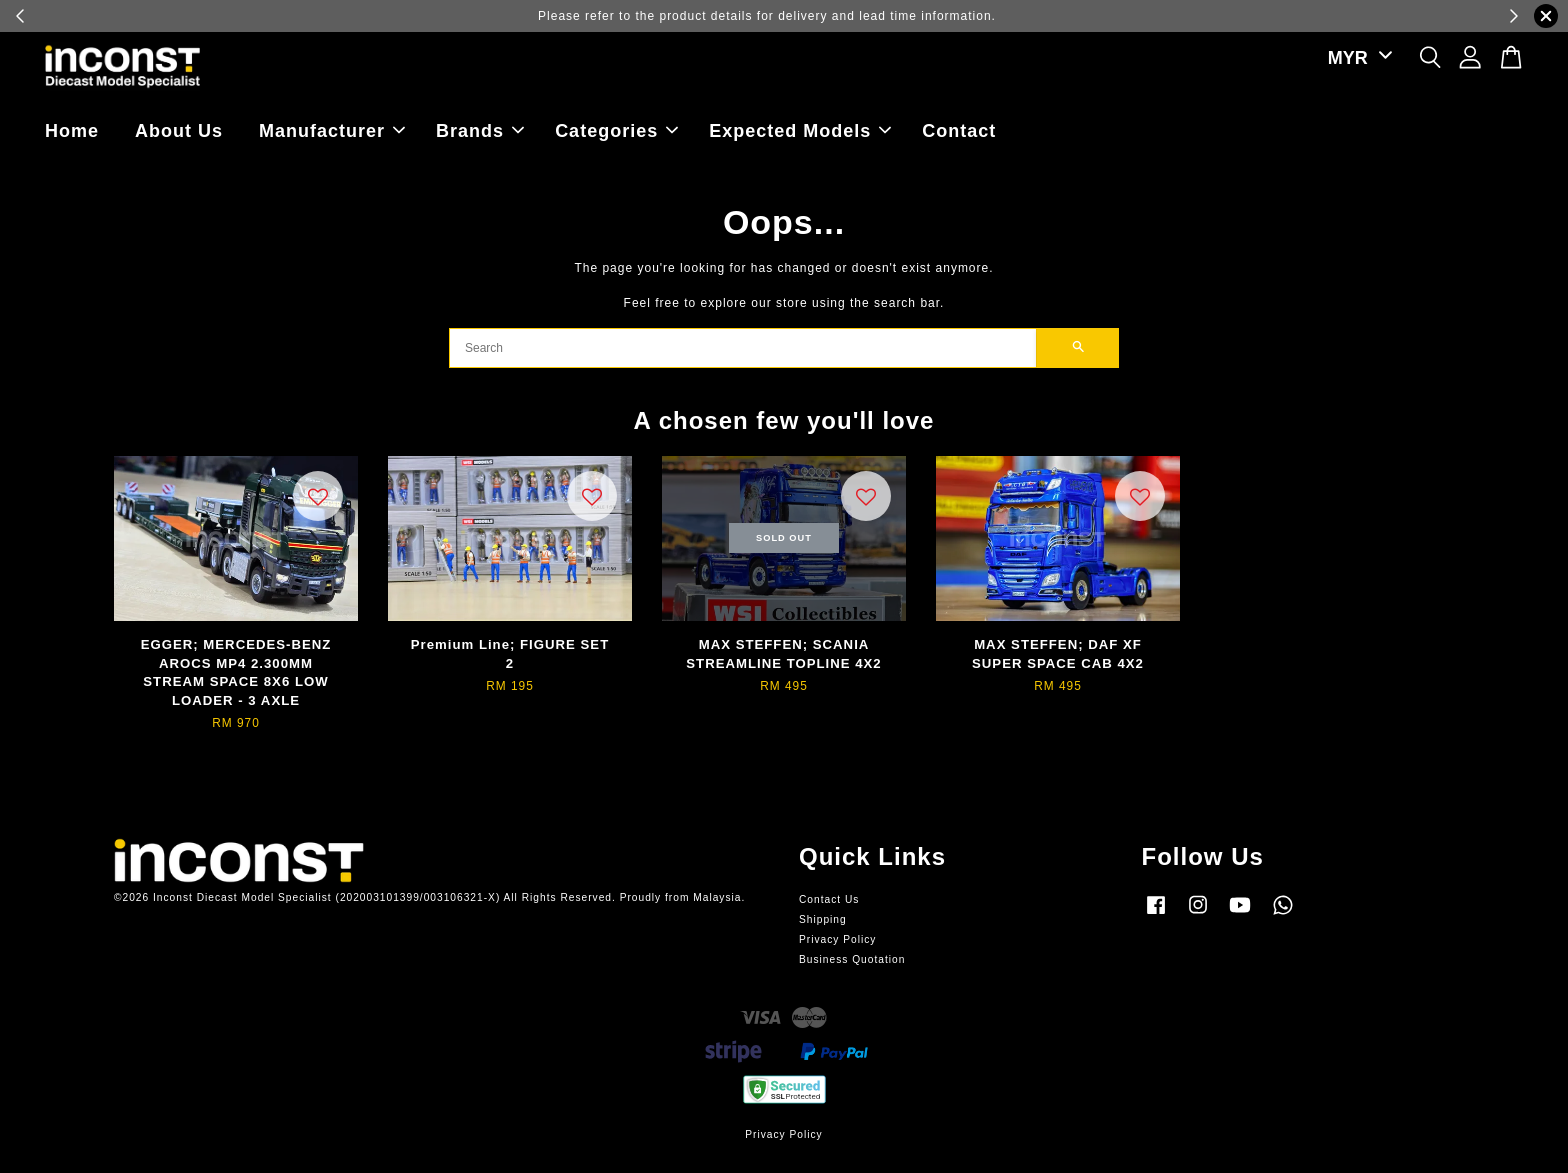  What do you see at coordinates (959, 131) in the screenshot?
I see `Contact` at bounding box center [959, 131].